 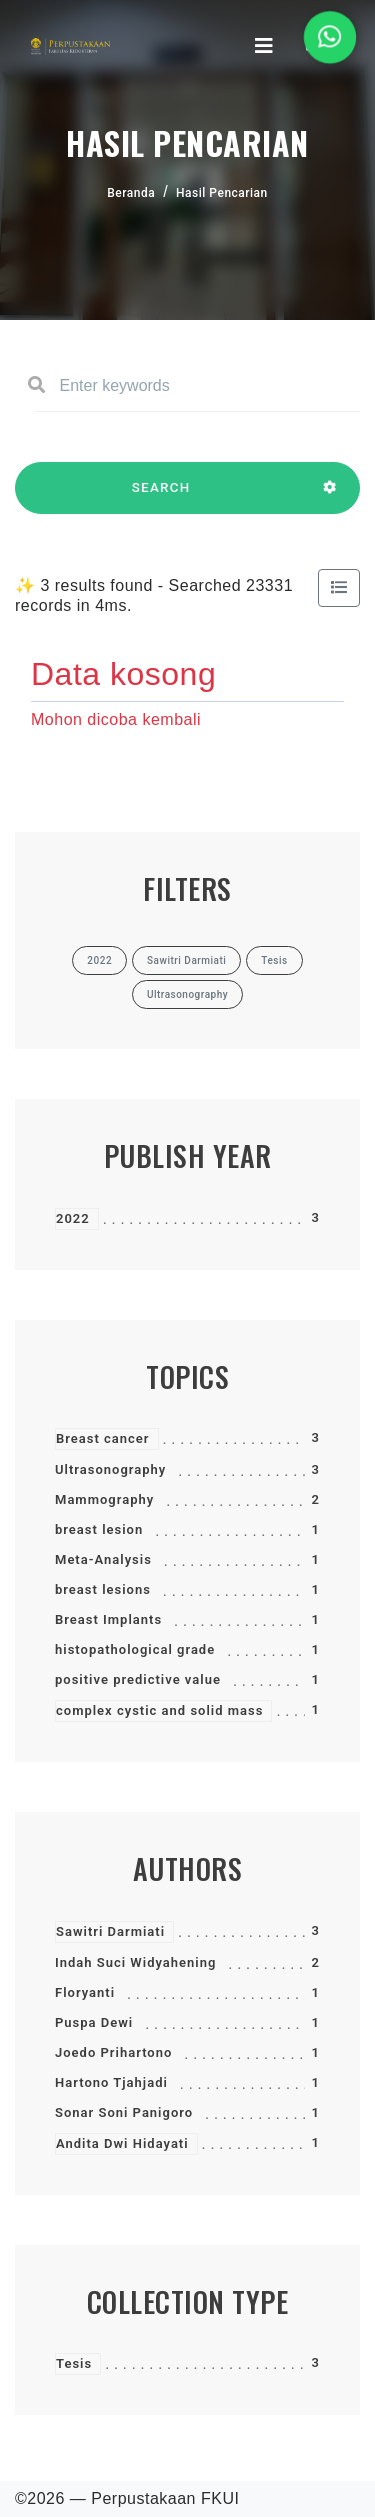 I want to click on Andita Dwi Hidayati, so click(x=122, y=2143).